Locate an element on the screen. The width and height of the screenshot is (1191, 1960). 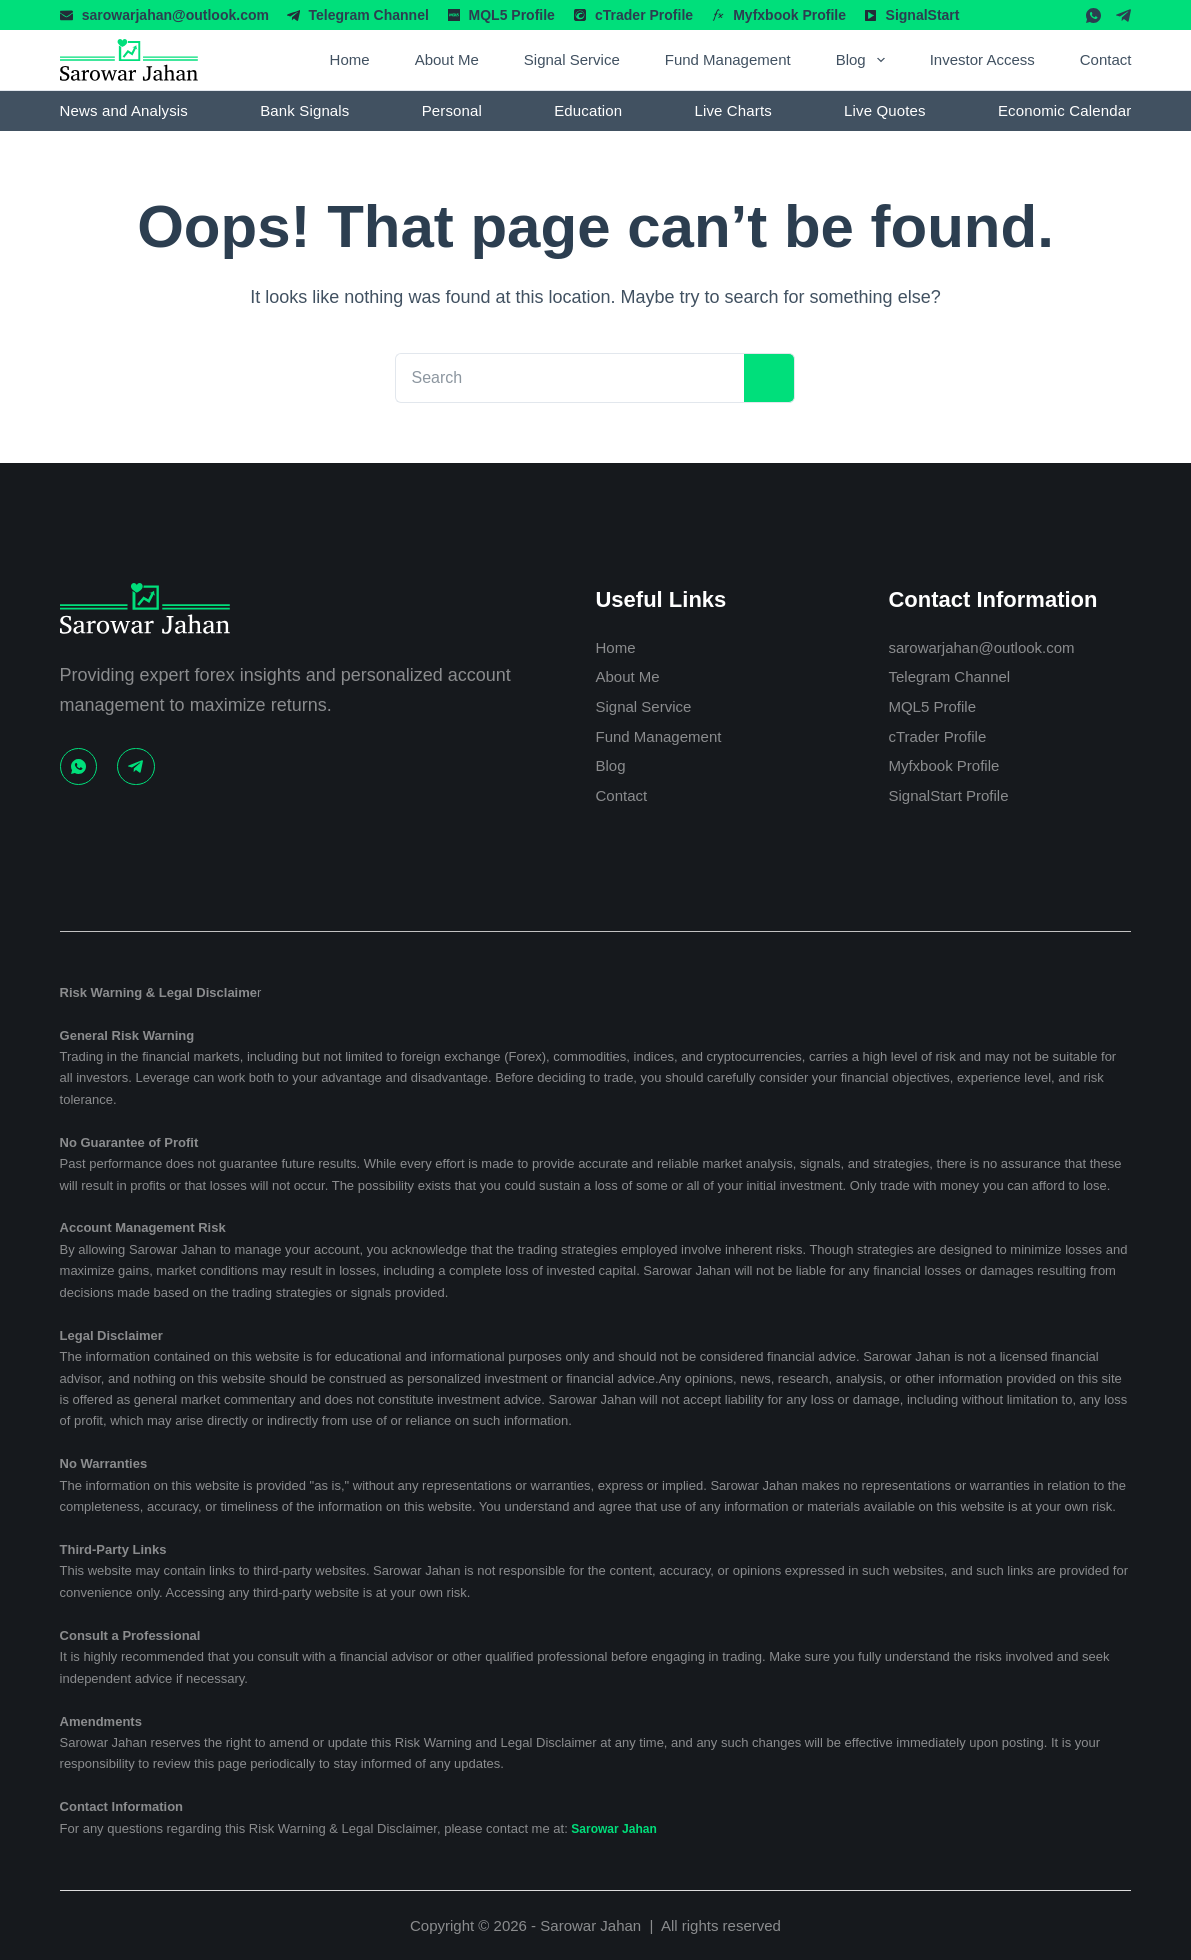
[WhatsApp] is located at coordinates (1093, 15).